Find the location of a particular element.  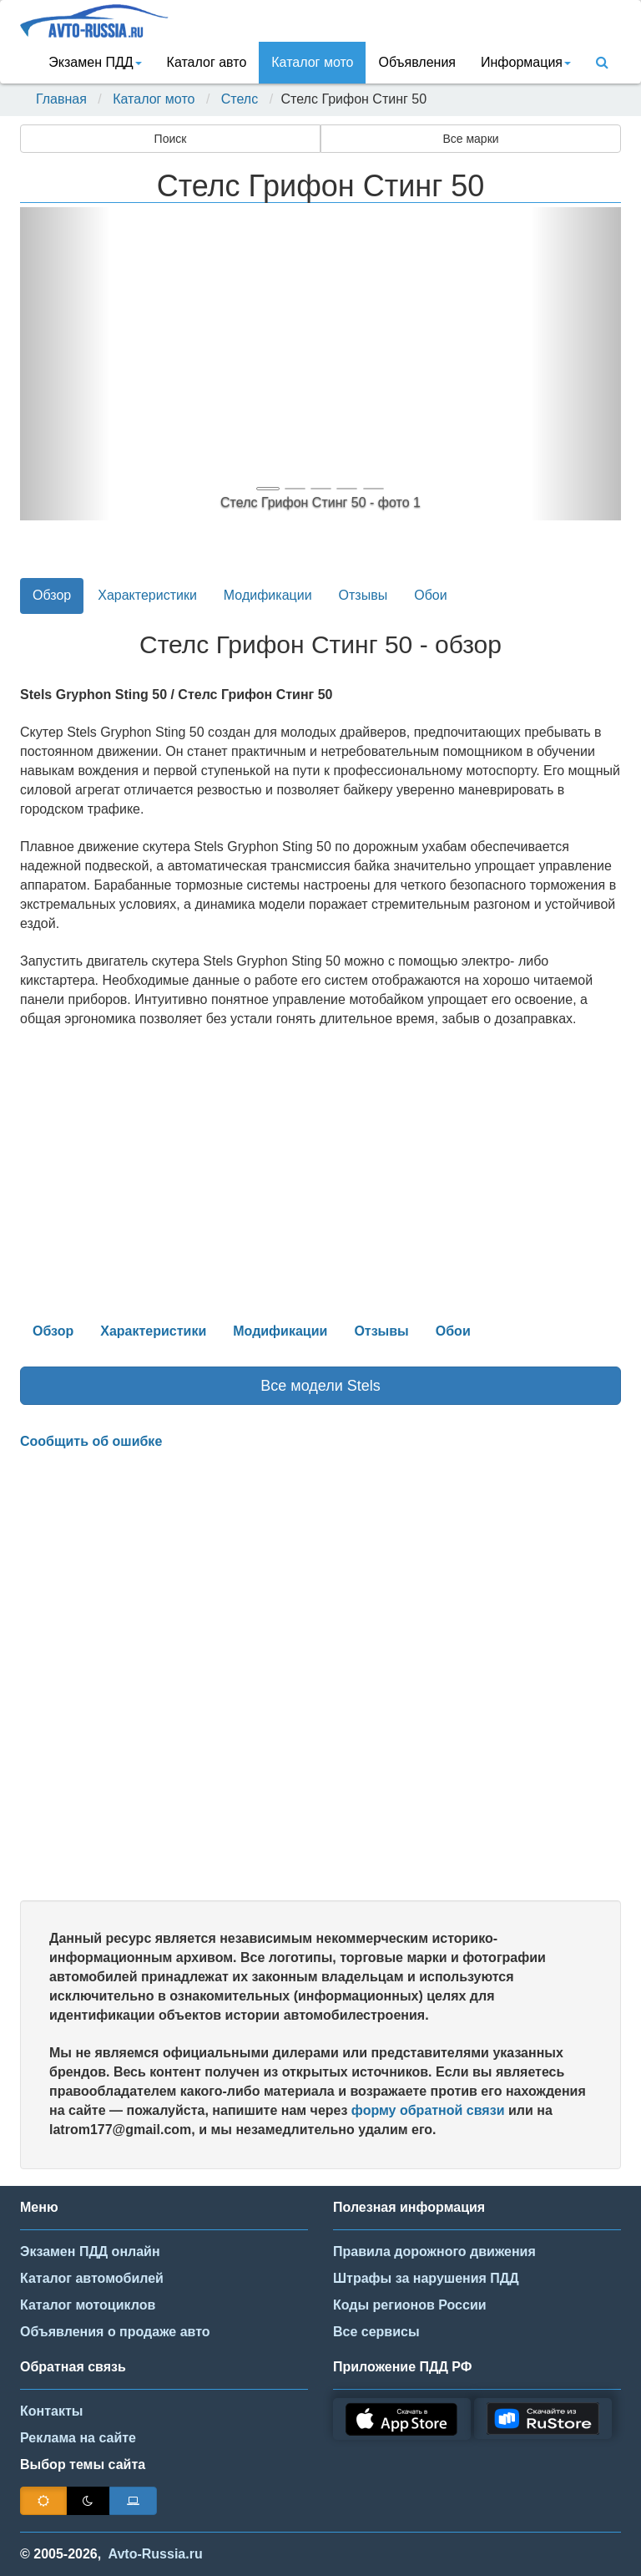

Каталог автомобилей is located at coordinates (92, 2278).